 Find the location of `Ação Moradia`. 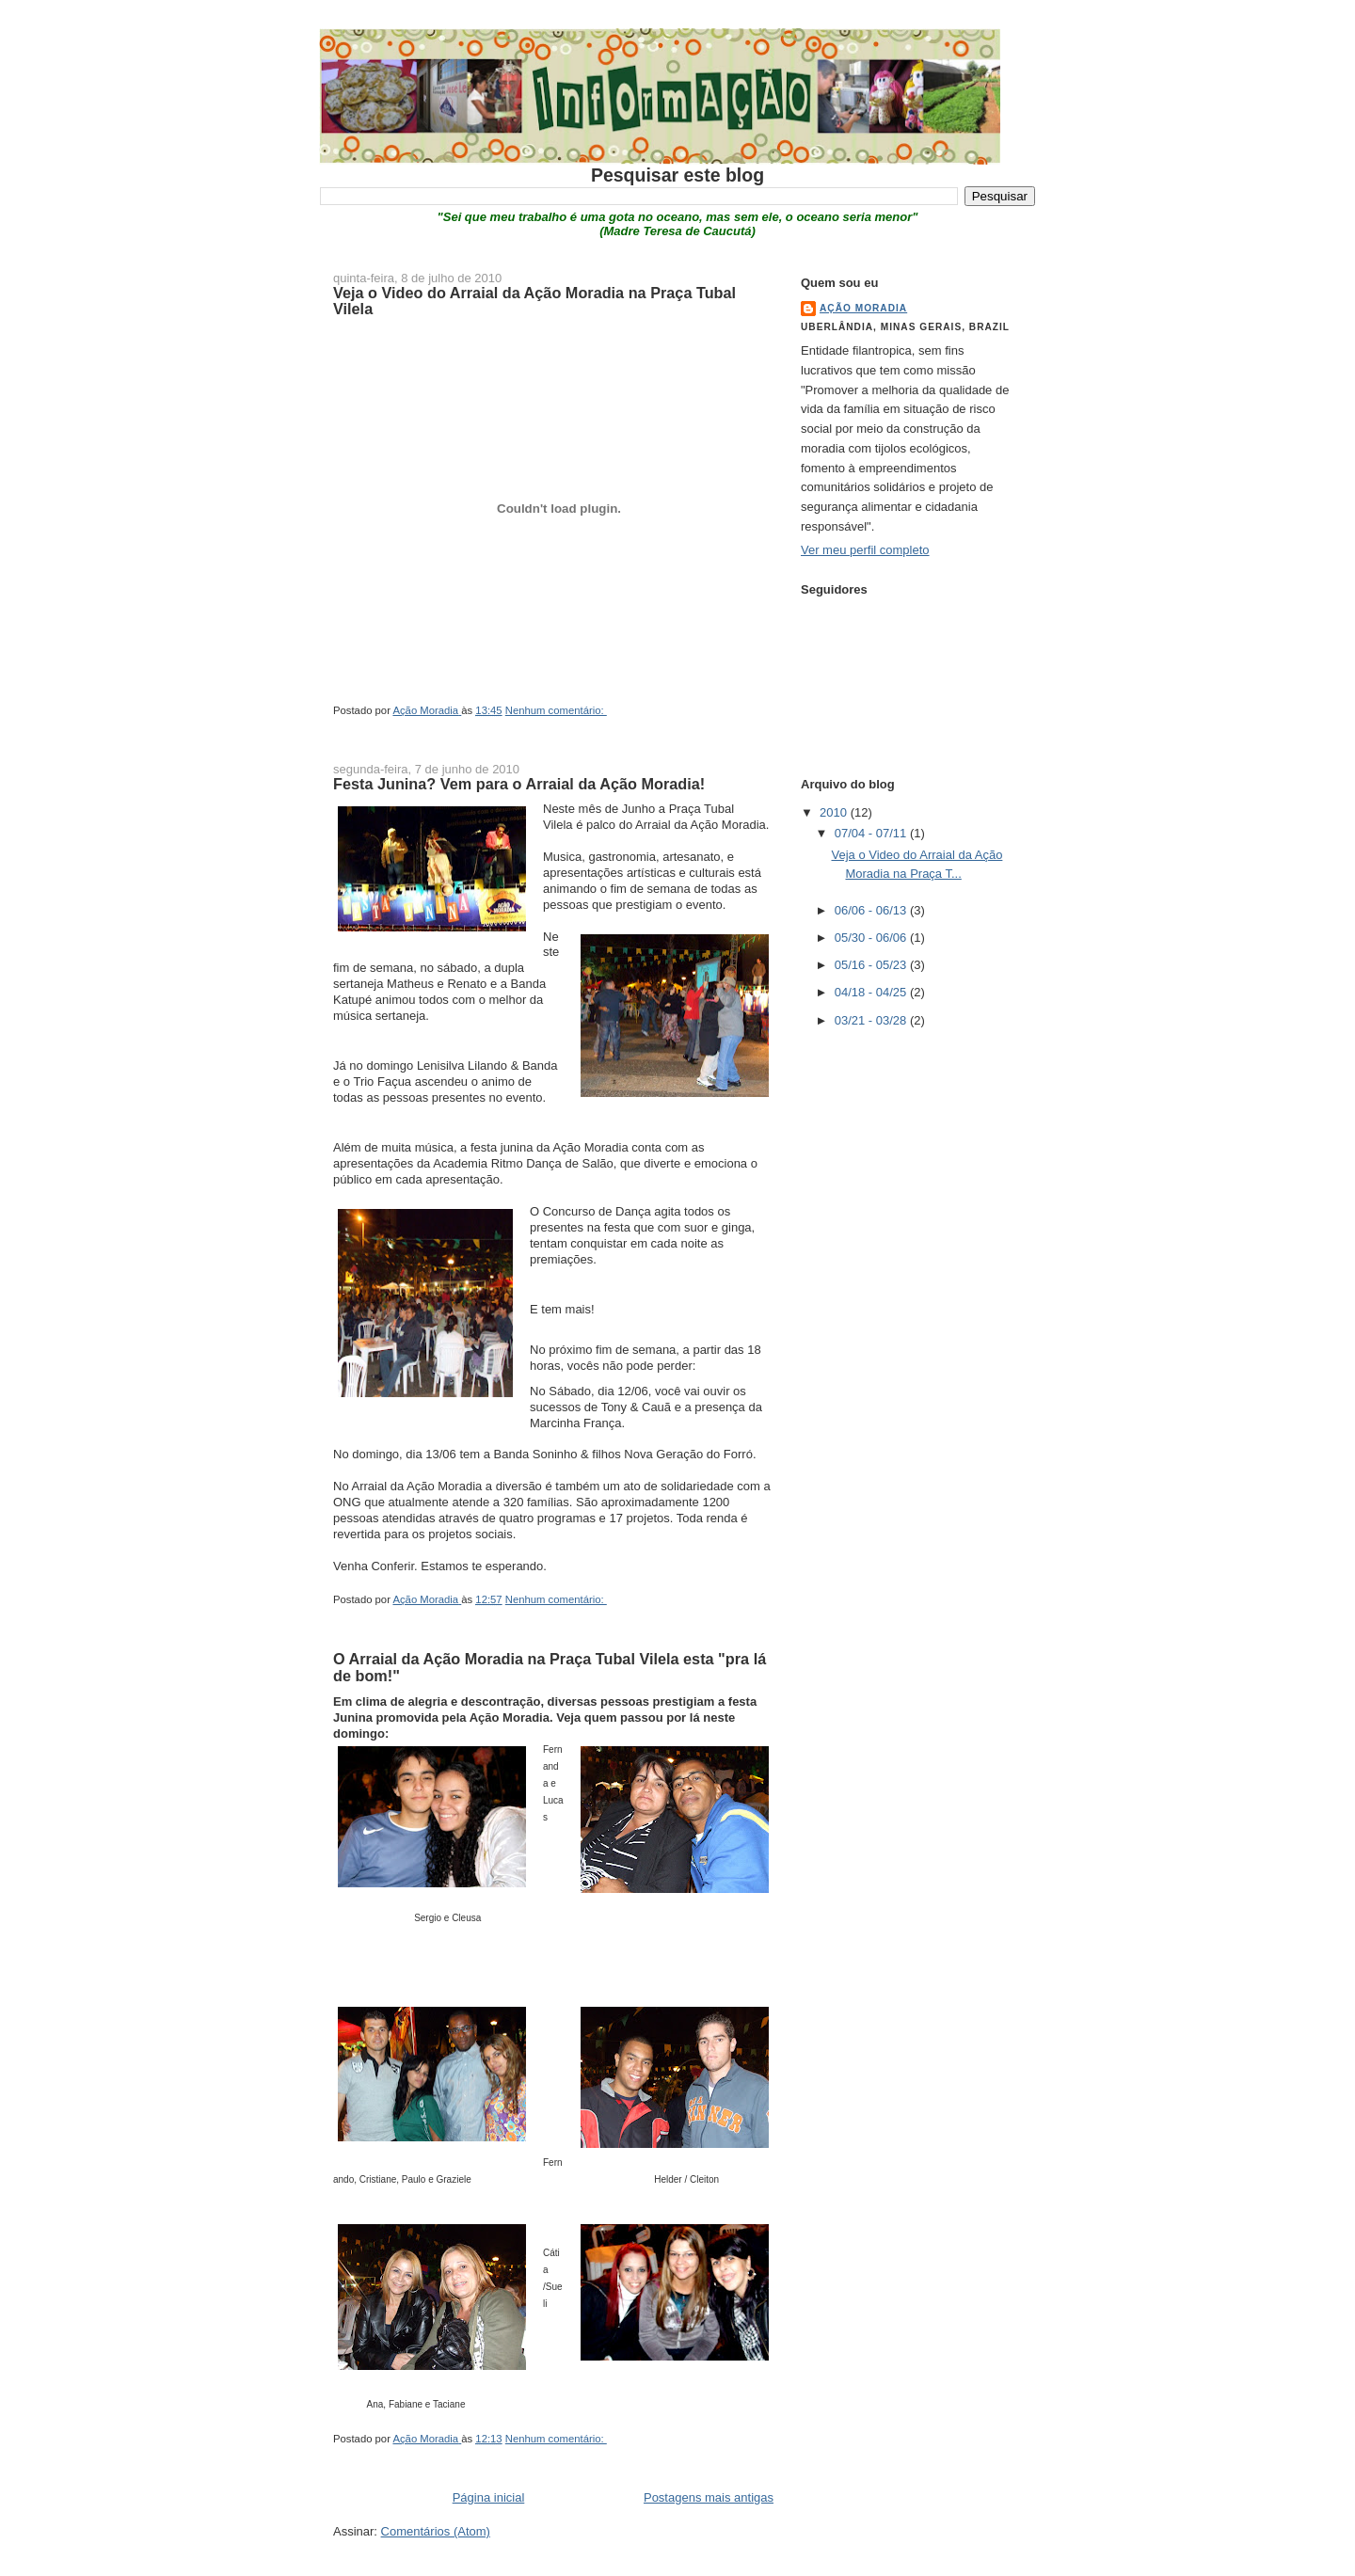

Ação Moradia is located at coordinates (863, 308).